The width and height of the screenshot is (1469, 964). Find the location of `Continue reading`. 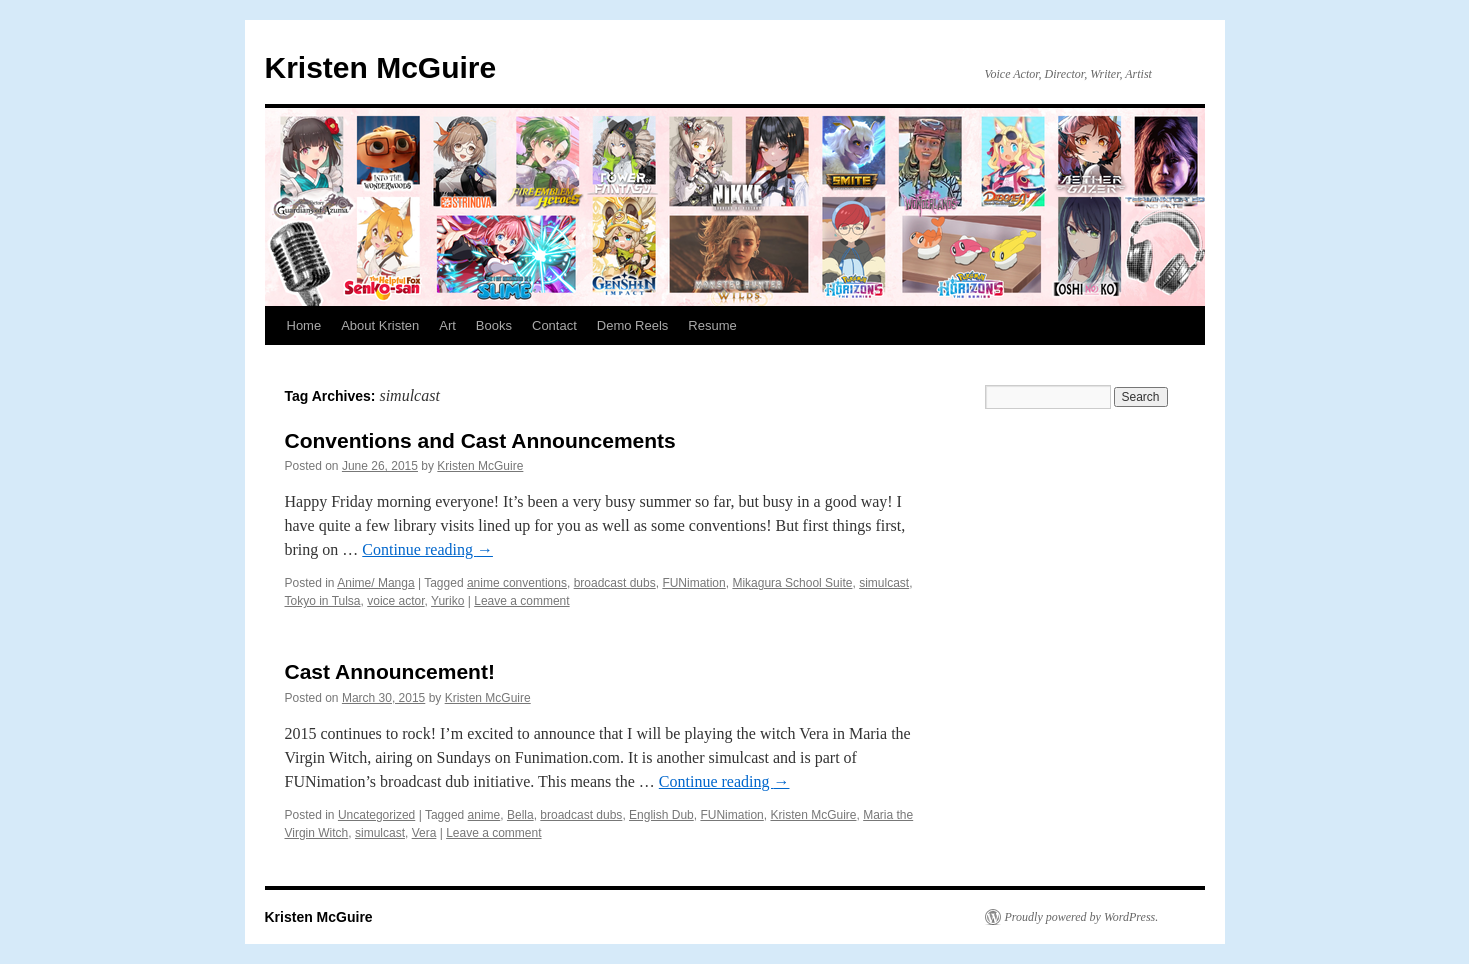

Continue reading is located at coordinates (427, 549).